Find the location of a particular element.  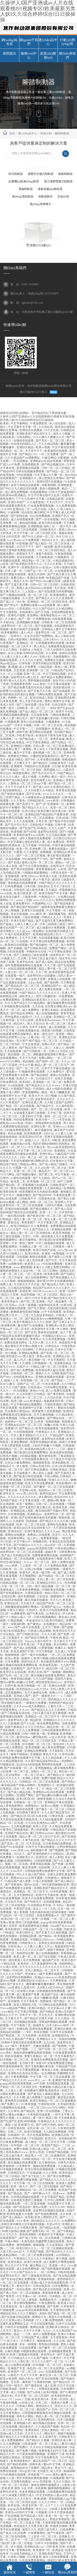

国产毛片基地 is located at coordinates (37, 1308).